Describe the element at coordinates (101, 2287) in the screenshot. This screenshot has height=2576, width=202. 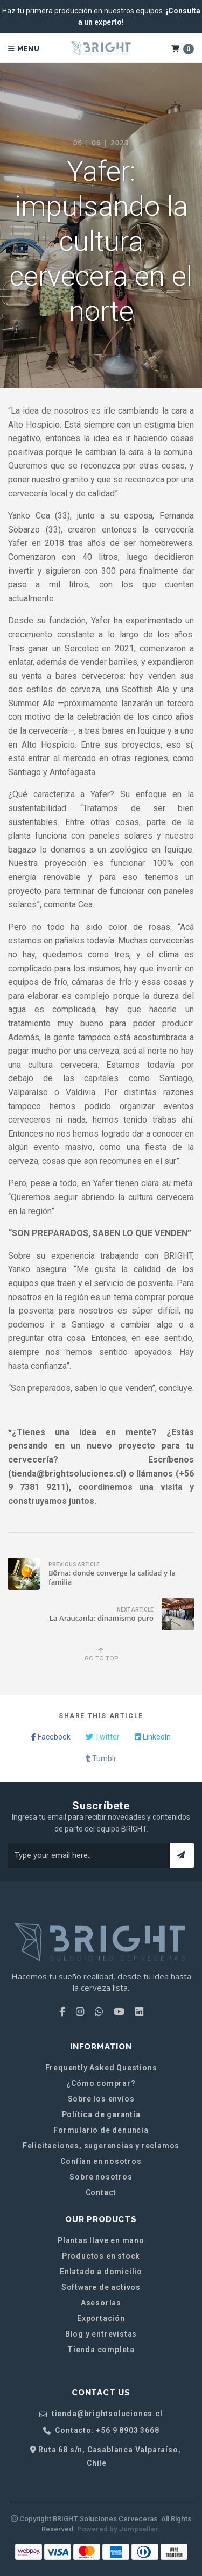
I see `Software de activos` at that location.